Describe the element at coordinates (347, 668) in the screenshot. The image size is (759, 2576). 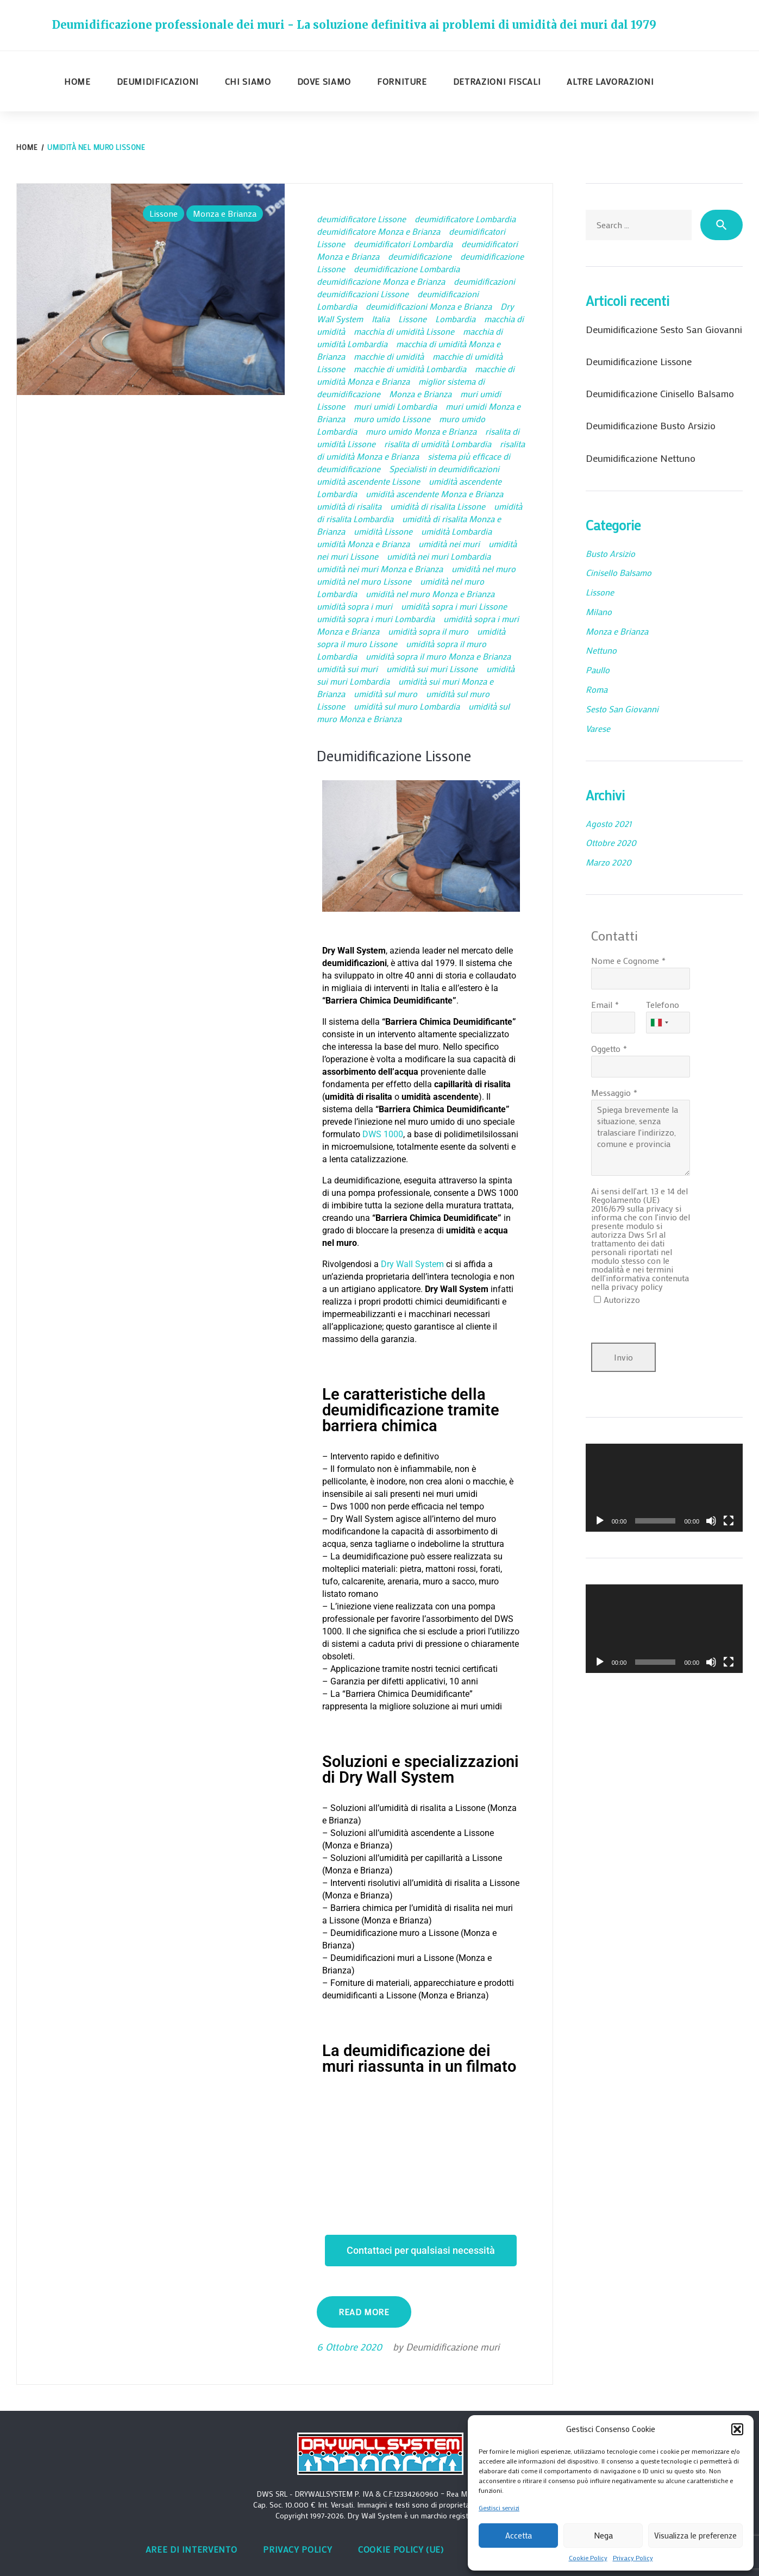
I see `umidità sui muri` at that location.